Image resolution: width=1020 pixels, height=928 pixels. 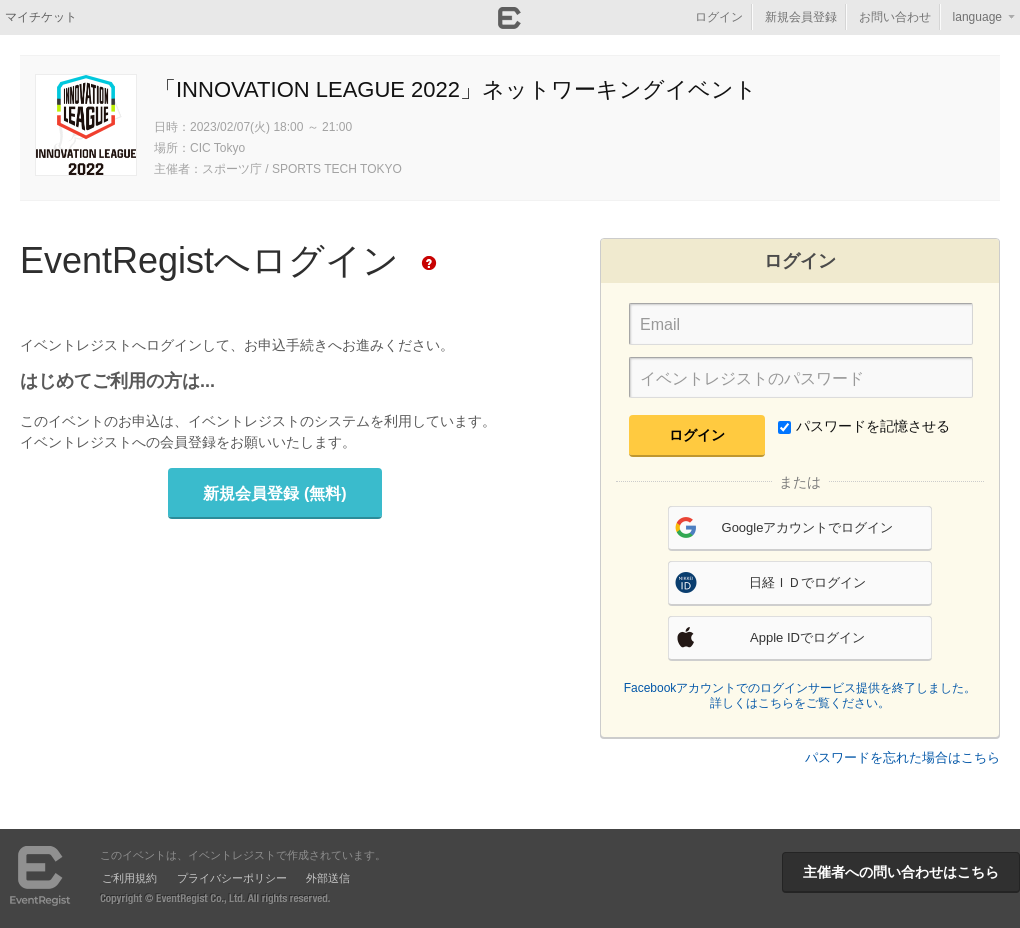 I want to click on Facebookアカウントでのログインサービス提供を終了しました。詳しくはこちらをご覧ください。, so click(x=800, y=696).